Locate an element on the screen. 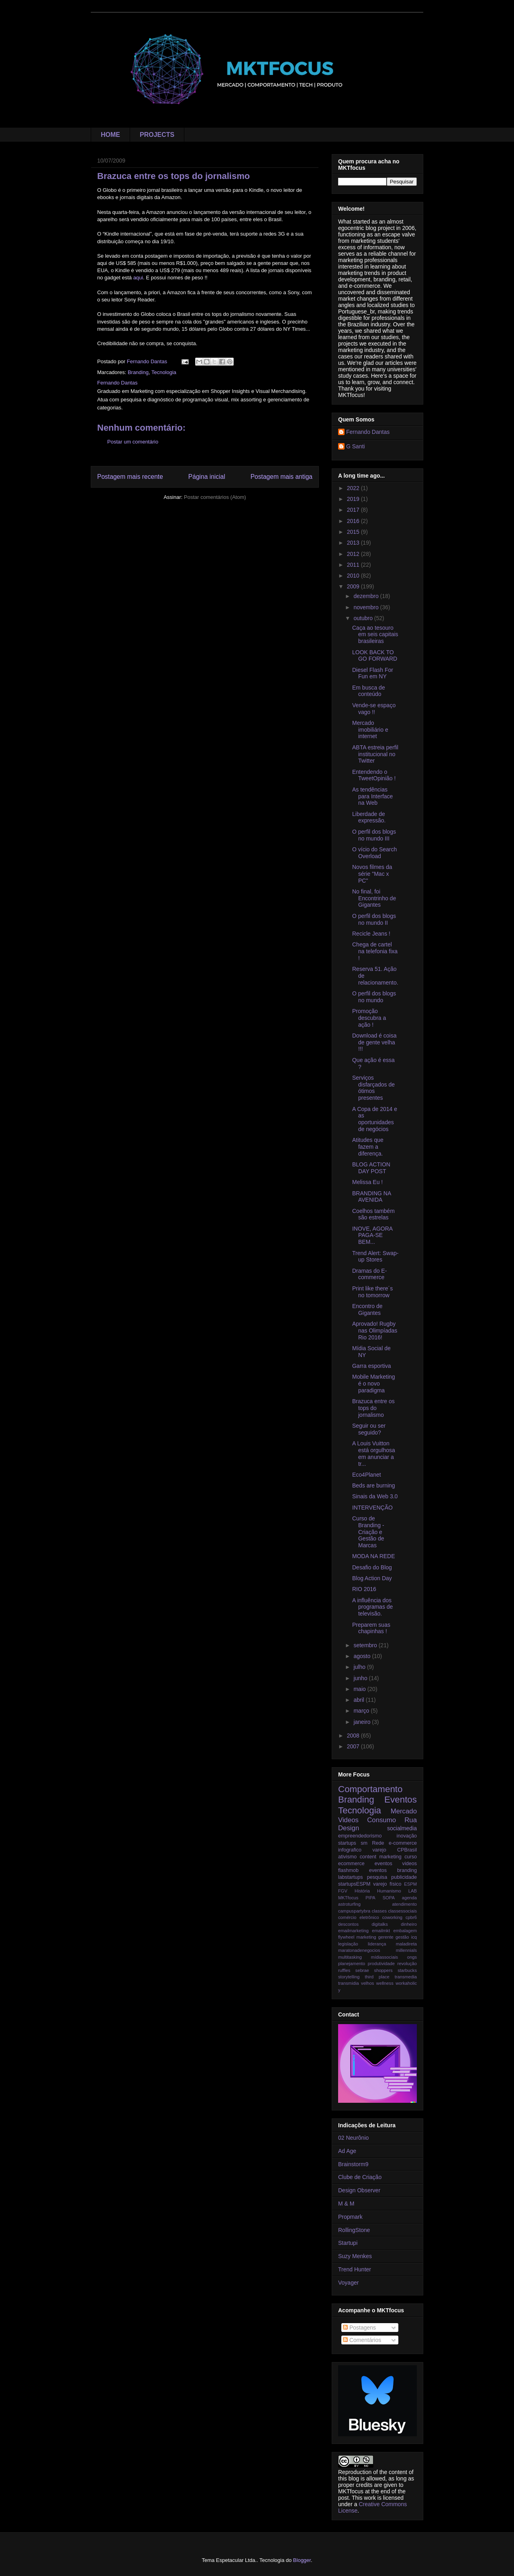  classessociais is located at coordinates (402, 1911).